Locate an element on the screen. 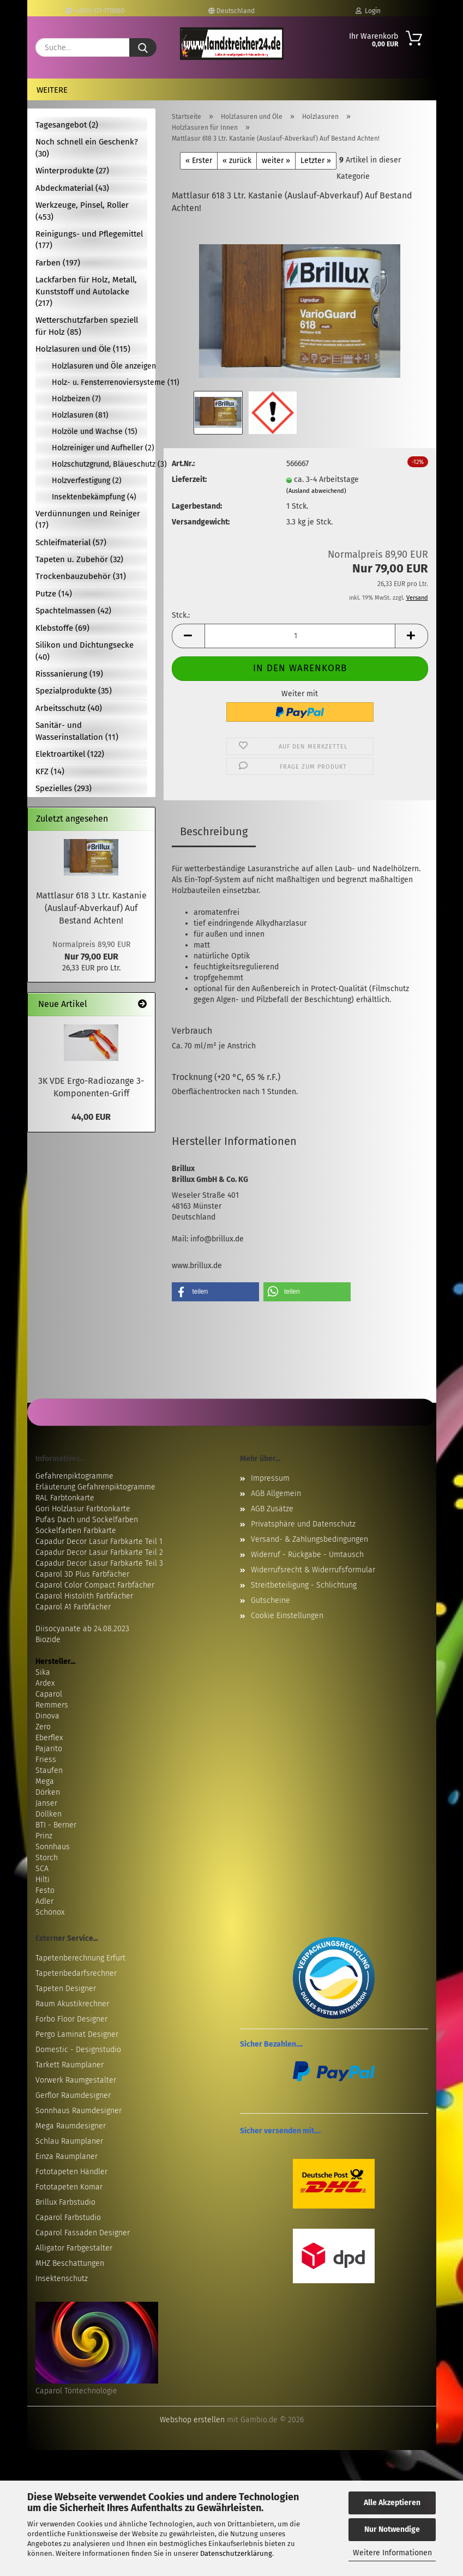 The height and width of the screenshot is (2576, 463). Schönox is located at coordinates (49, 1912).